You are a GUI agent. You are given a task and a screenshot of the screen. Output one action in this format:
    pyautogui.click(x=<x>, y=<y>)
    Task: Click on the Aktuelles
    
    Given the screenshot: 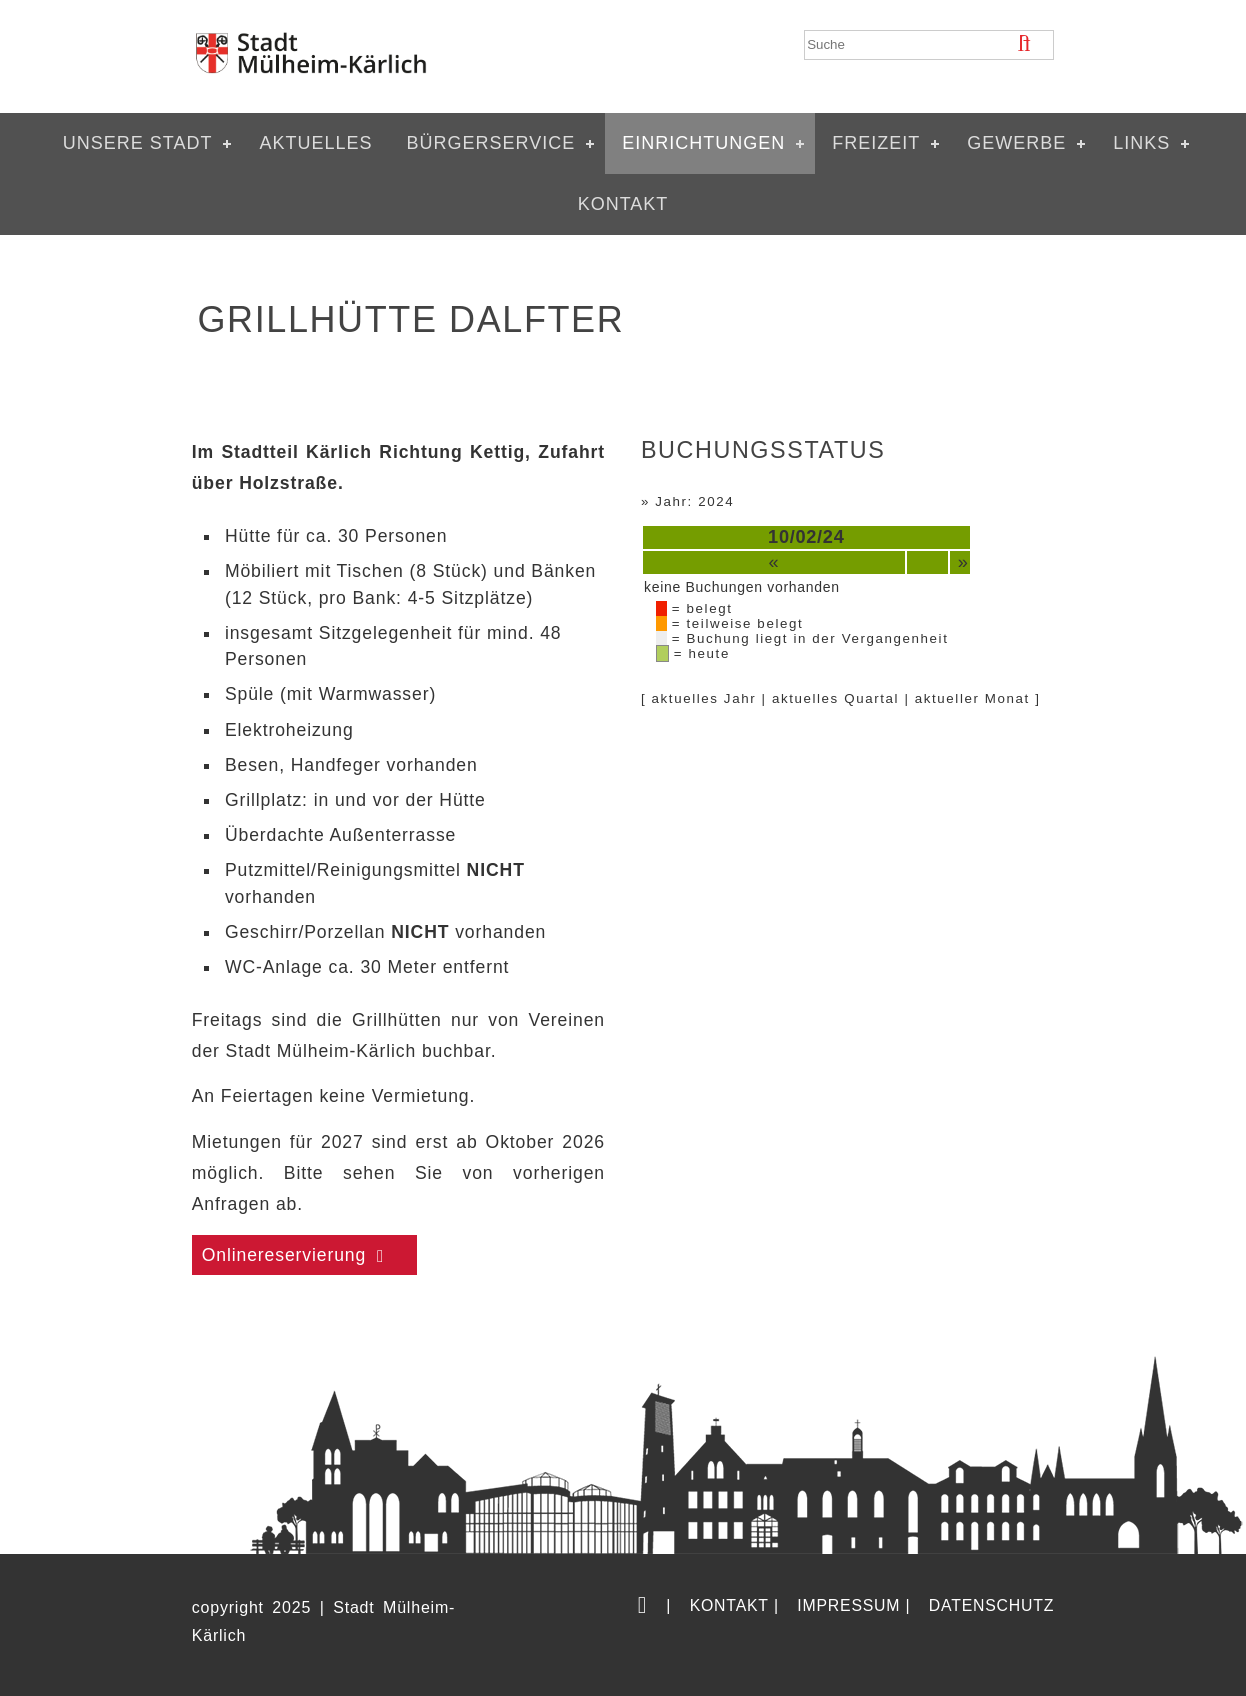 What is the action you would take?
    pyautogui.click(x=315, y=143)
    